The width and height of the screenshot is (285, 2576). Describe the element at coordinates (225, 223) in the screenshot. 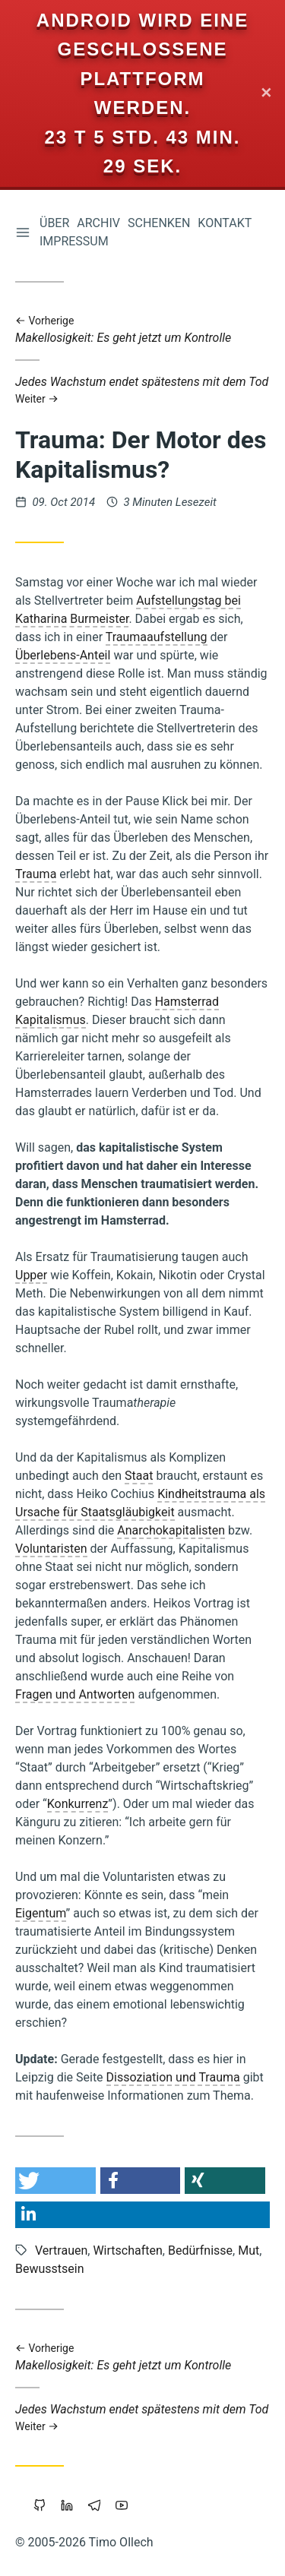

I see `Kontakt` at that location.